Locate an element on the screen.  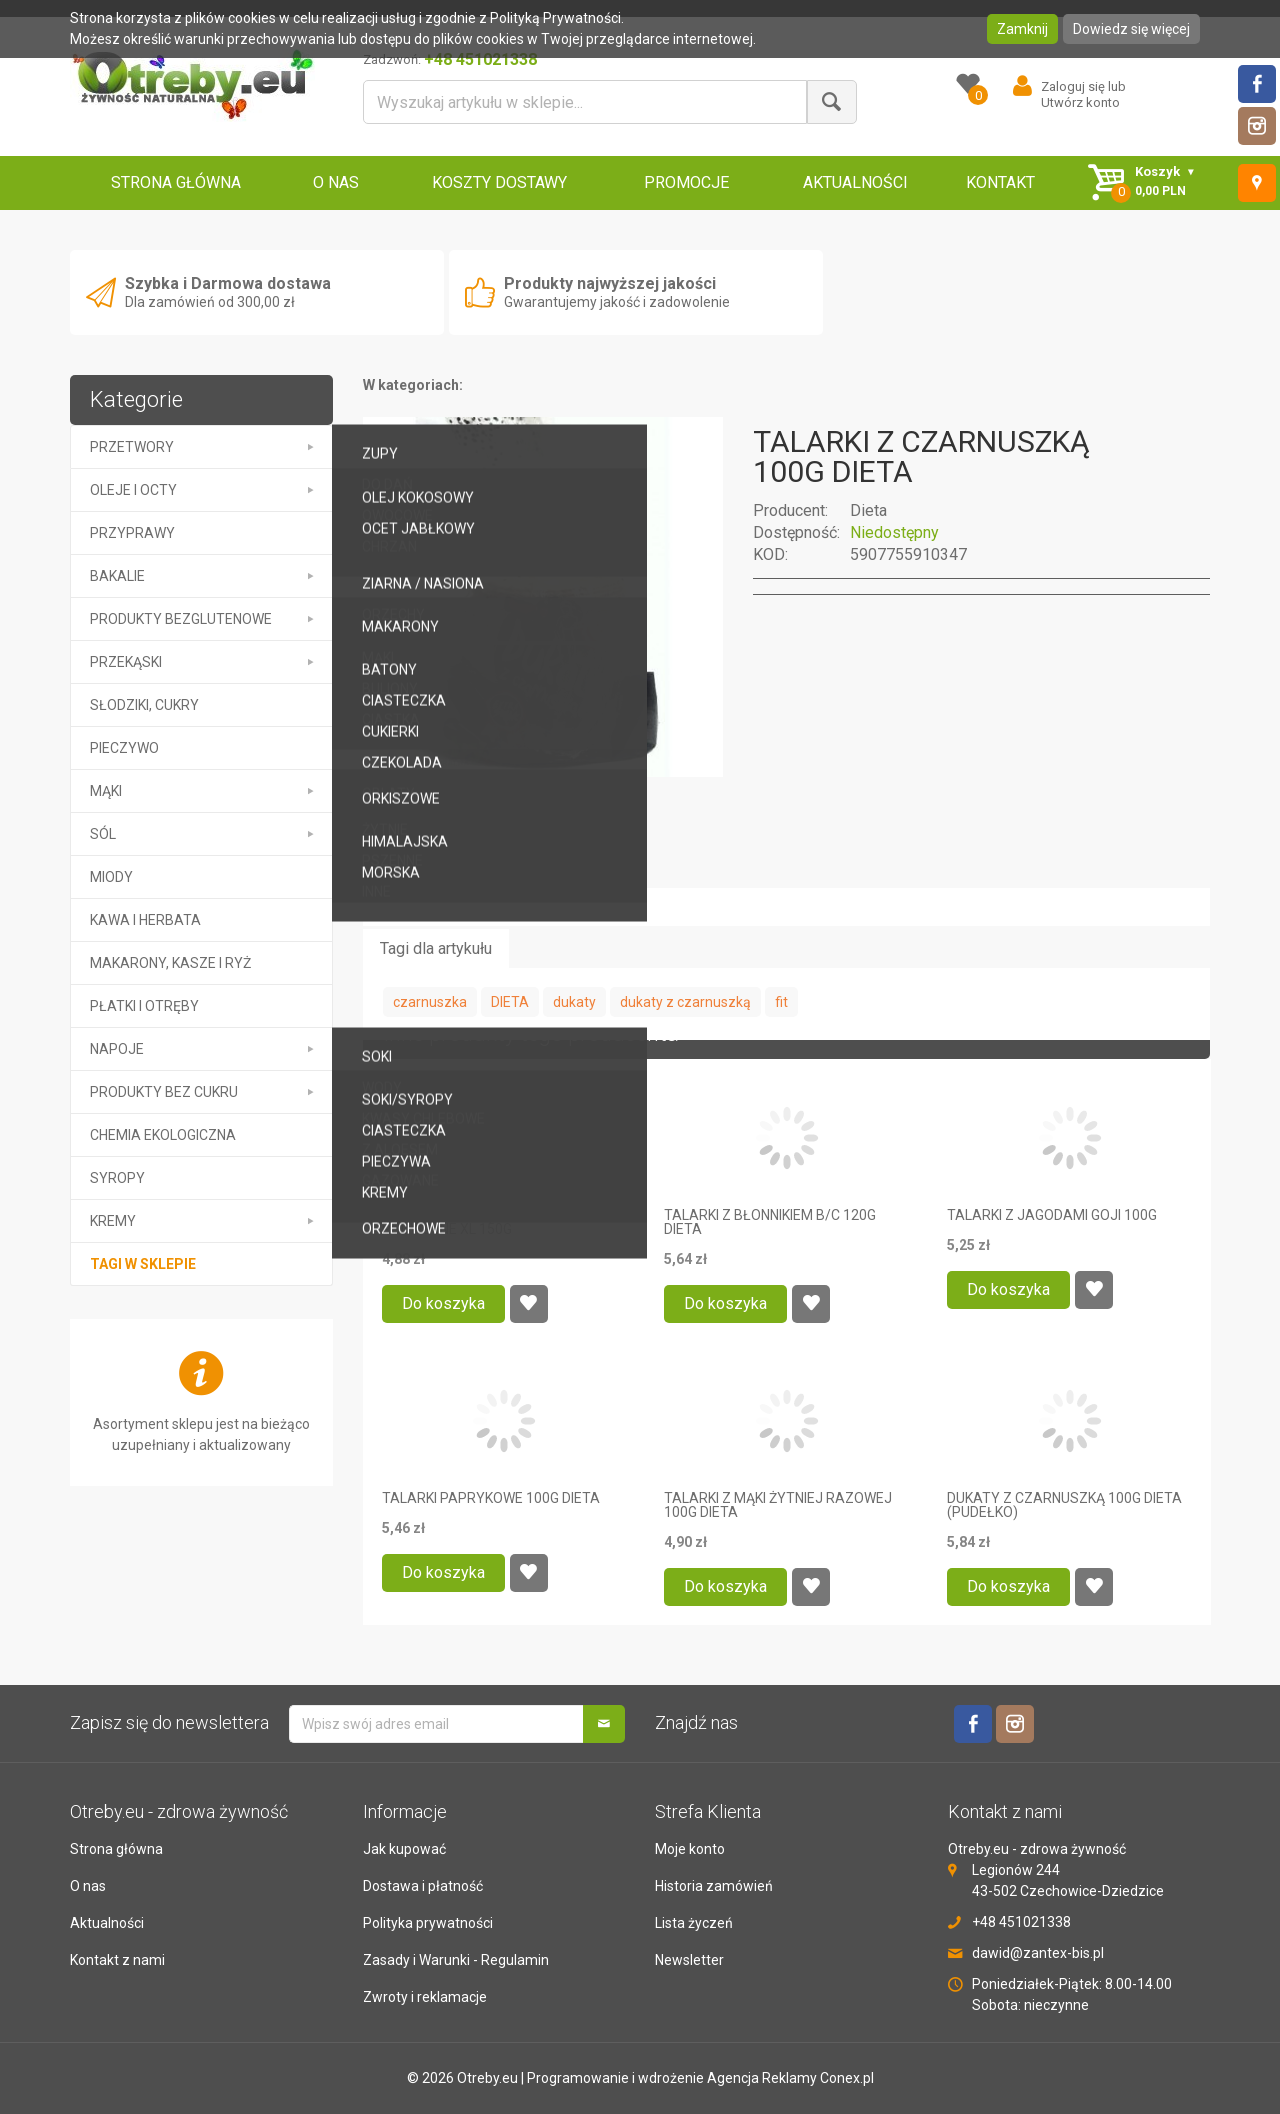
Dostawa i płatność is located at coordinates (423, 1886).